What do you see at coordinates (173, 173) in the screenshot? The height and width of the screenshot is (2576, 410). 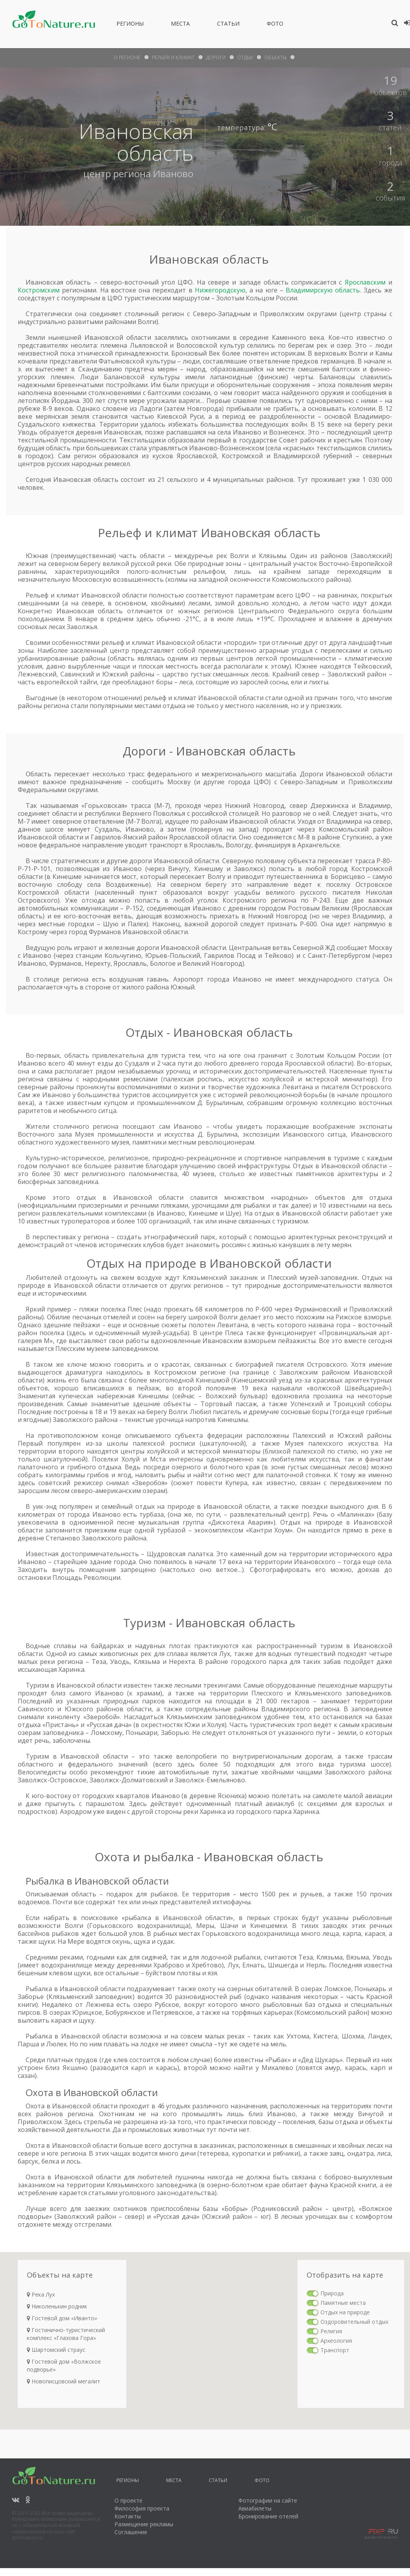 I see `Иваново` at bounding box center [173, 173].